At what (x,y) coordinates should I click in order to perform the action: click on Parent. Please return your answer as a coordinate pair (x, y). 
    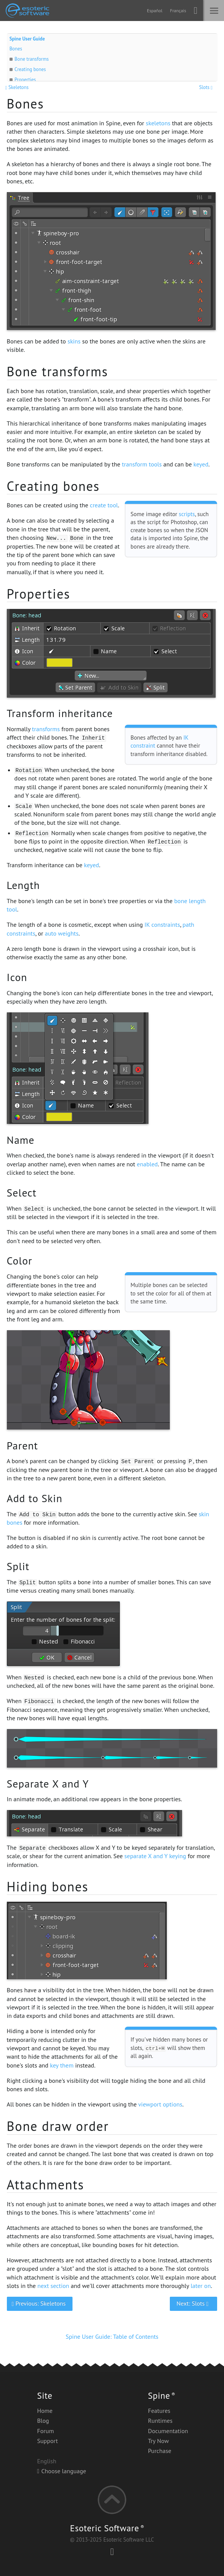
    Looking at the image, I should click on (22, 1445).